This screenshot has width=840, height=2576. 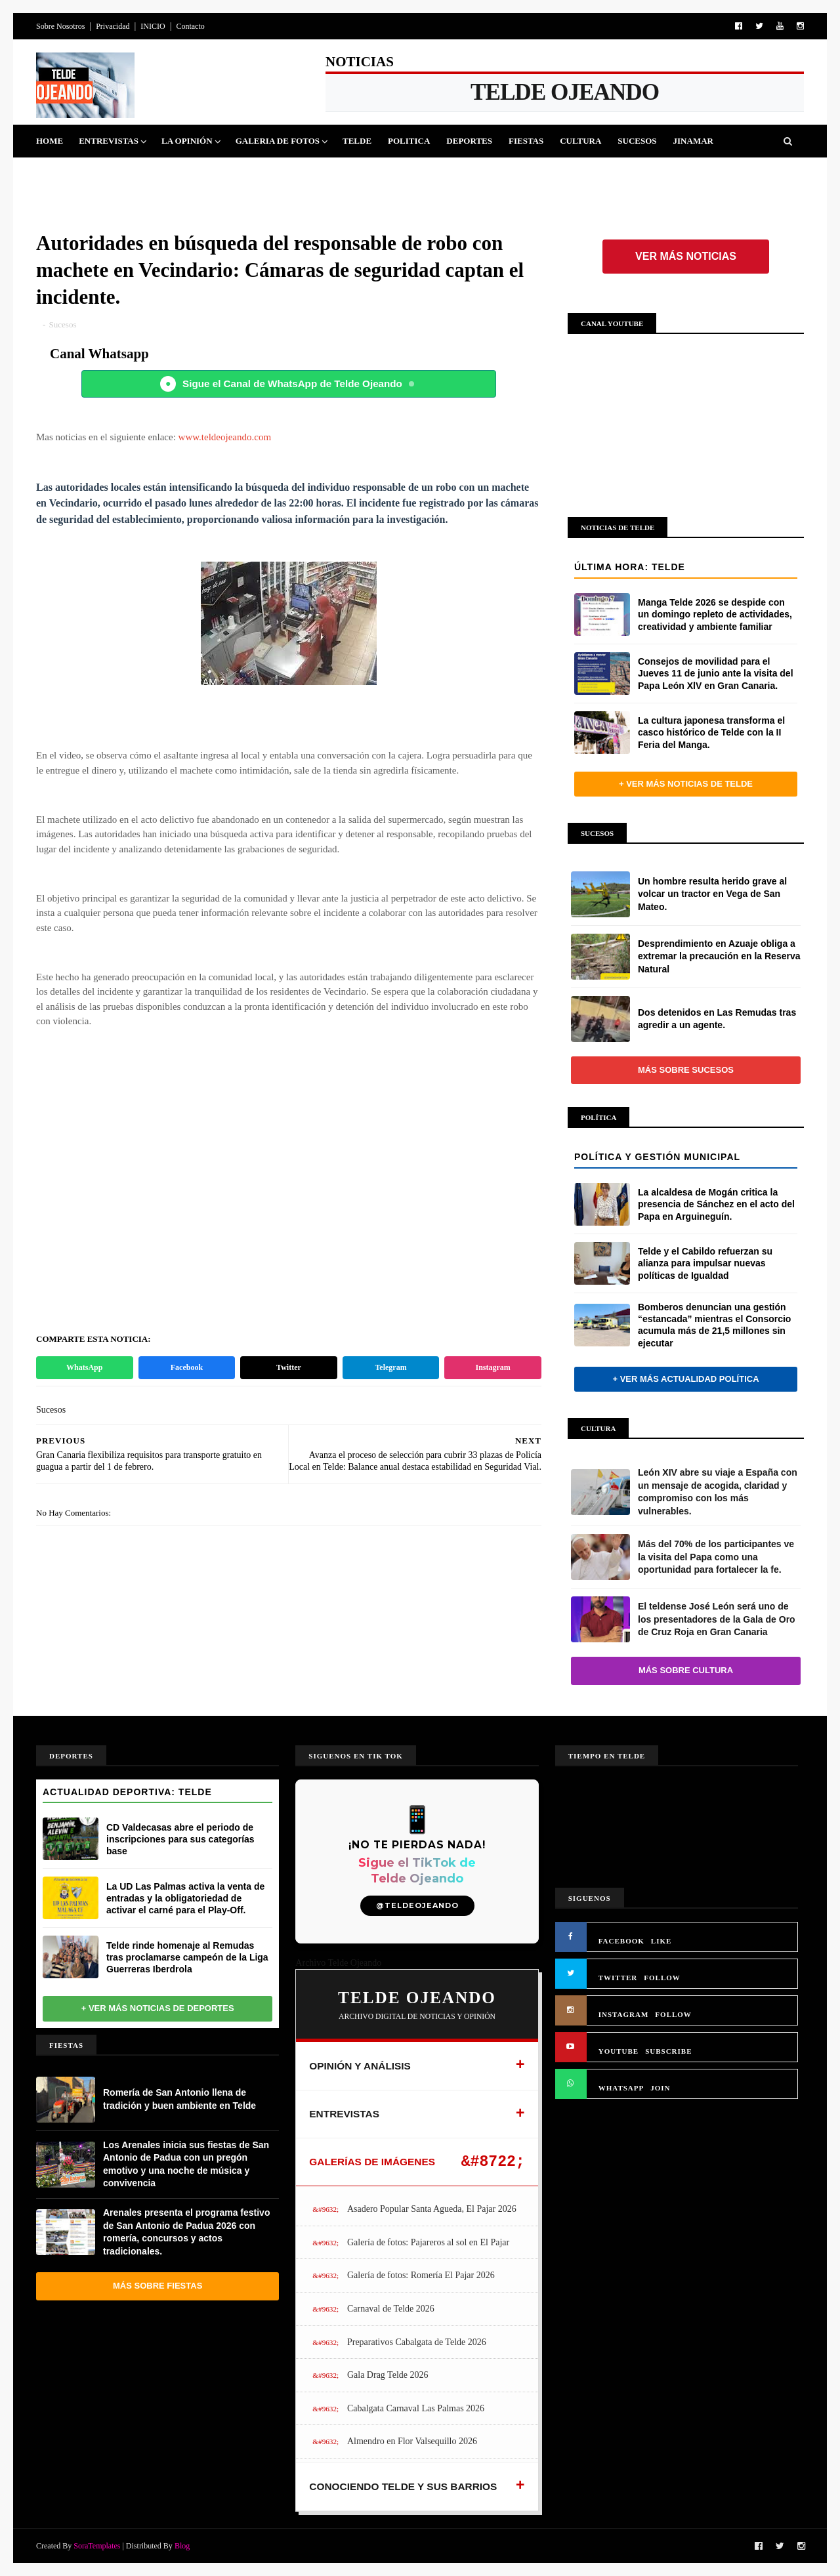 I want to click on Blog, so click(x=182, y=2545).